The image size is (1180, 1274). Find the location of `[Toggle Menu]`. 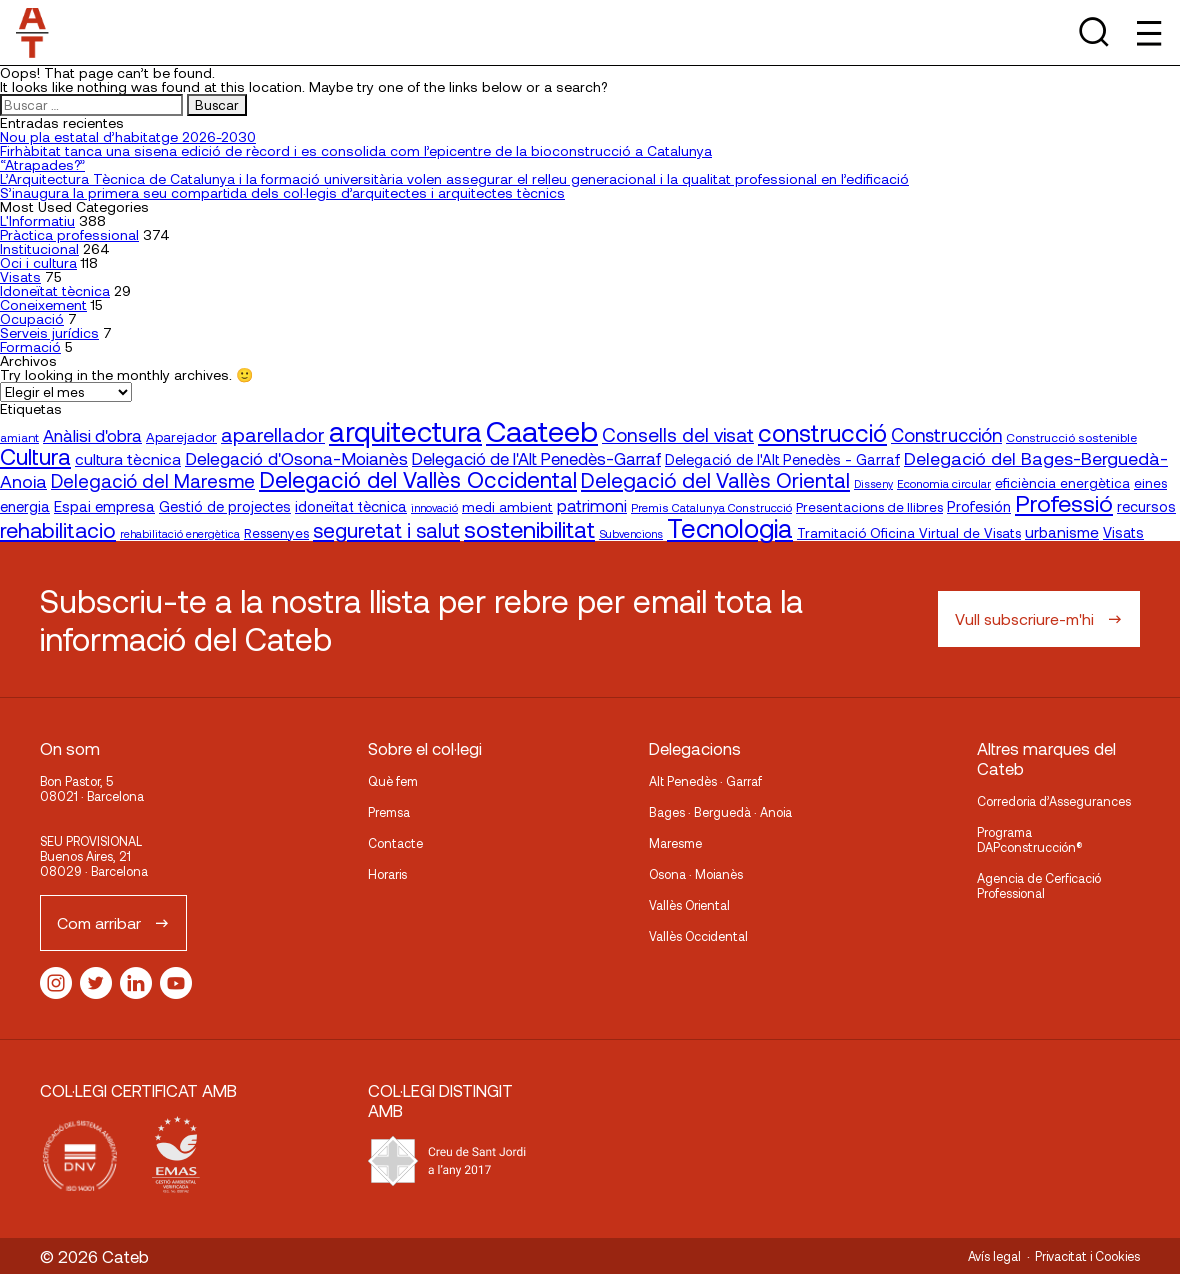

[Toggle Menu] is located at coordinates (1147, 32).